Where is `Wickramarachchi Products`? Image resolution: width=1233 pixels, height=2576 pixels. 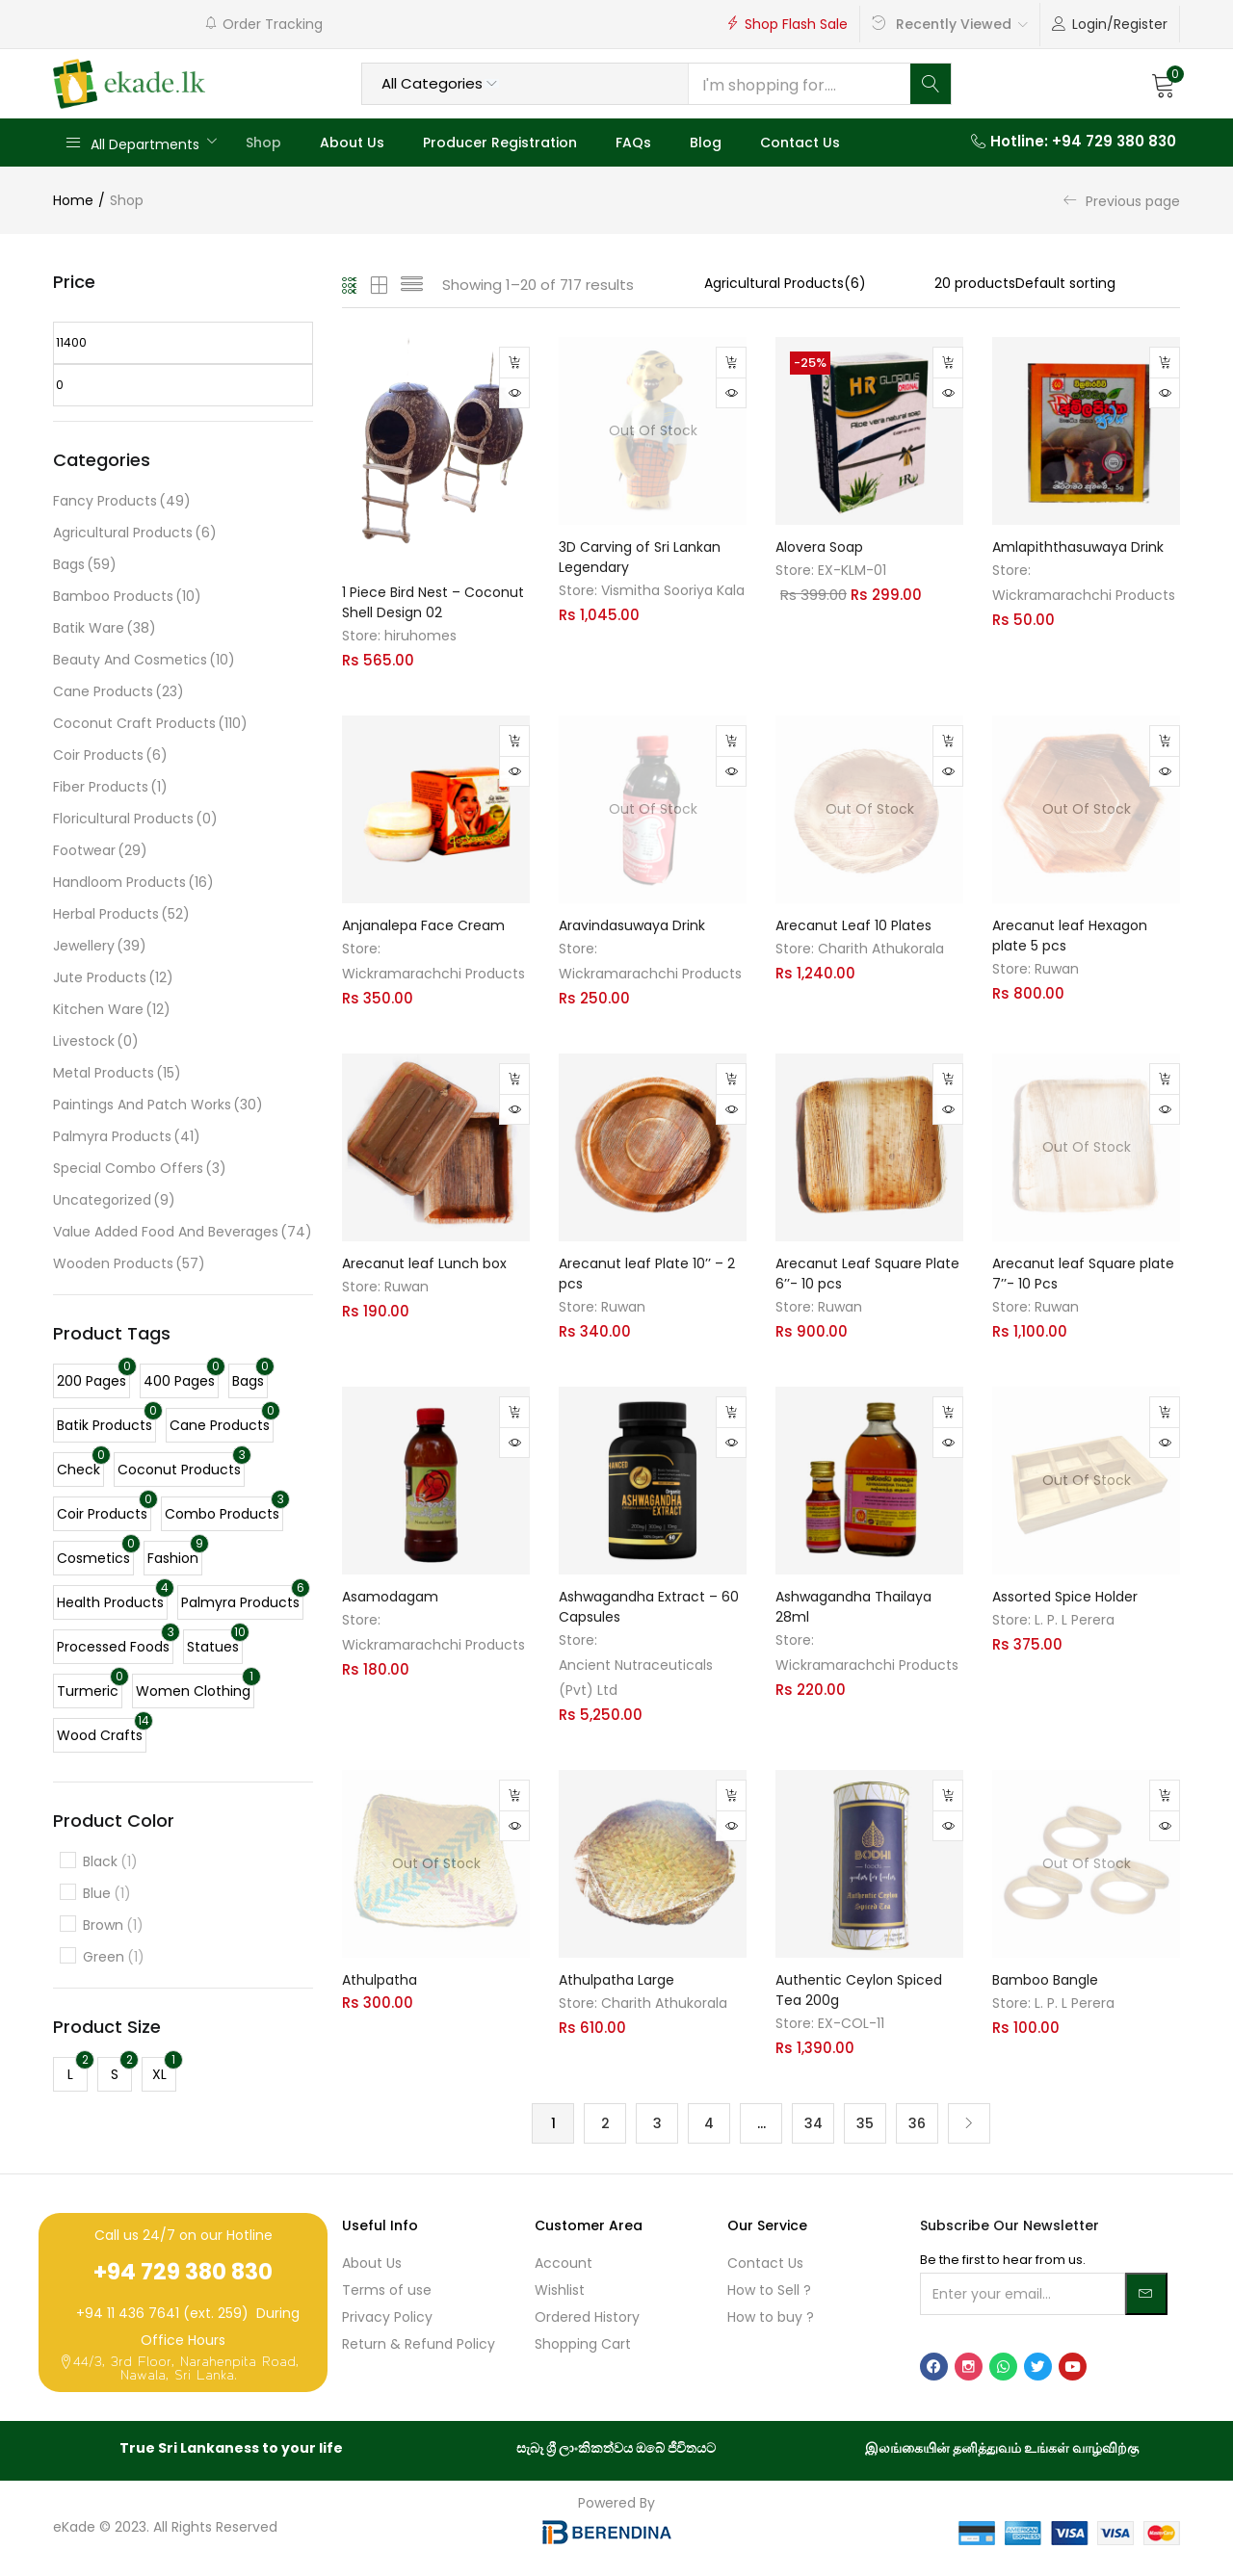
Wickramarachchi Products is located at coordinates (1083, 595).